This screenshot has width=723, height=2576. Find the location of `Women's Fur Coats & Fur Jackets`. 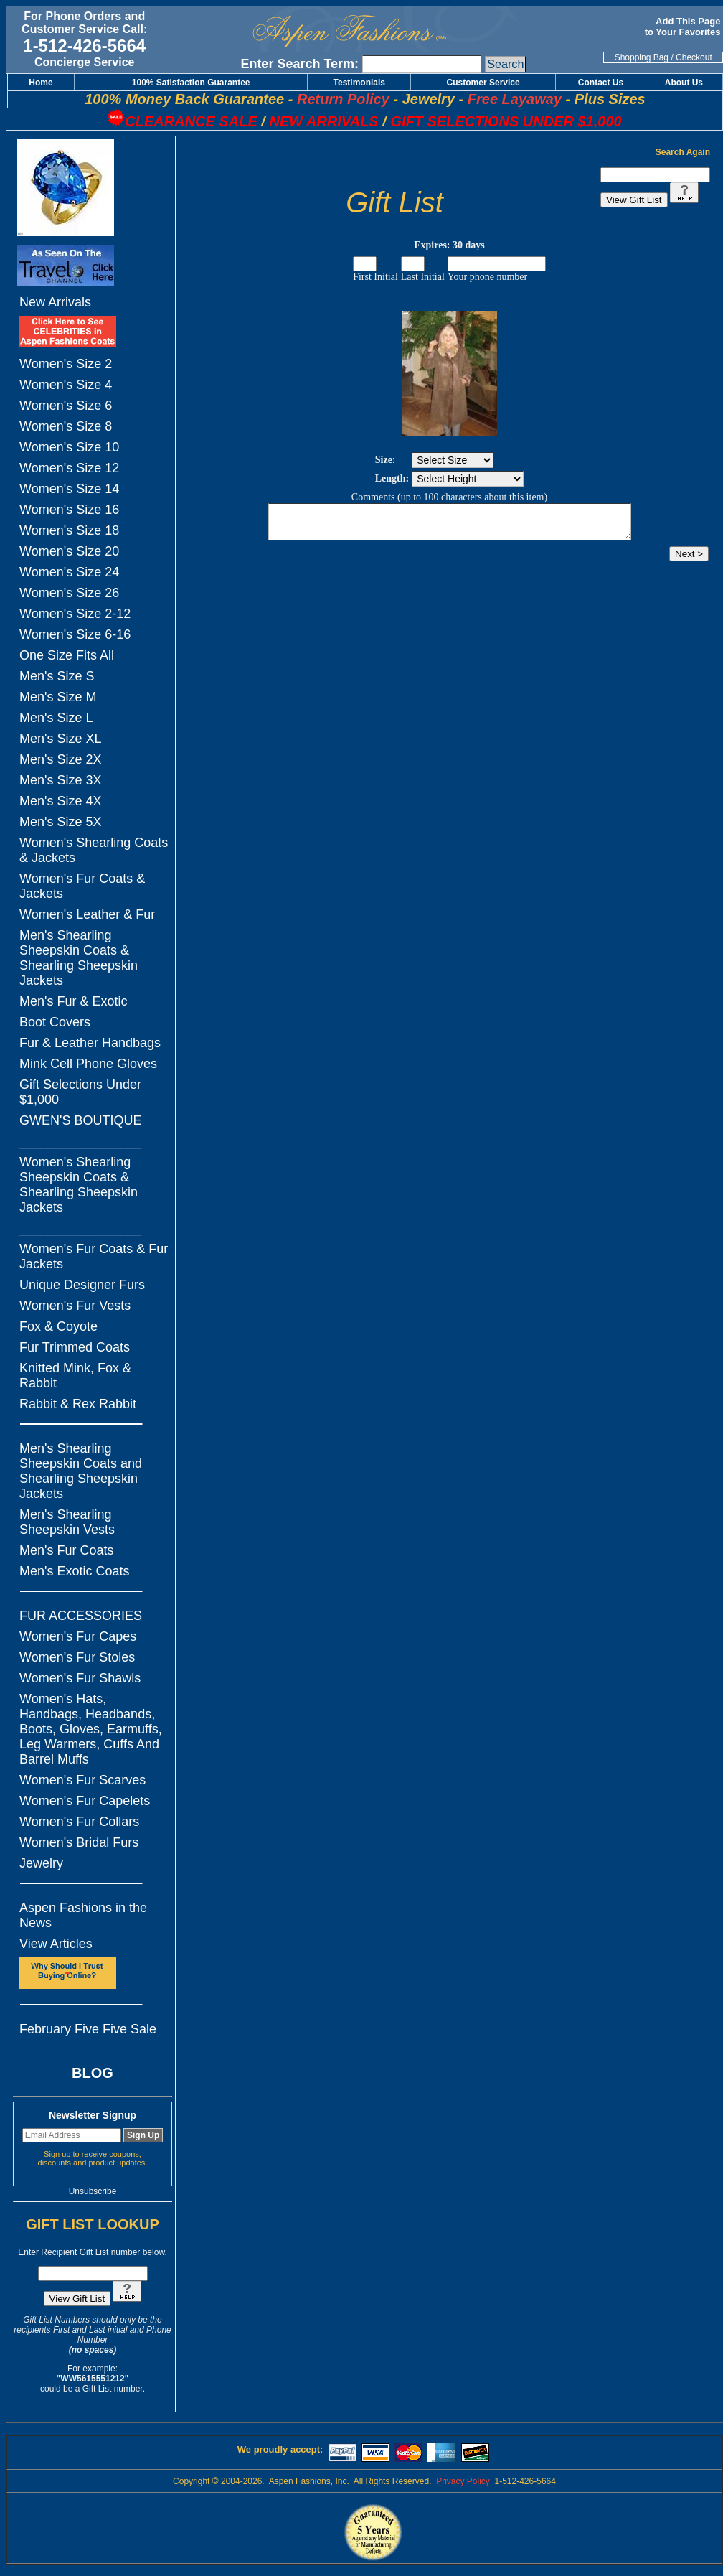

Women's Fur Coats & Fur Jackets is located at coordinates (93, 1256).